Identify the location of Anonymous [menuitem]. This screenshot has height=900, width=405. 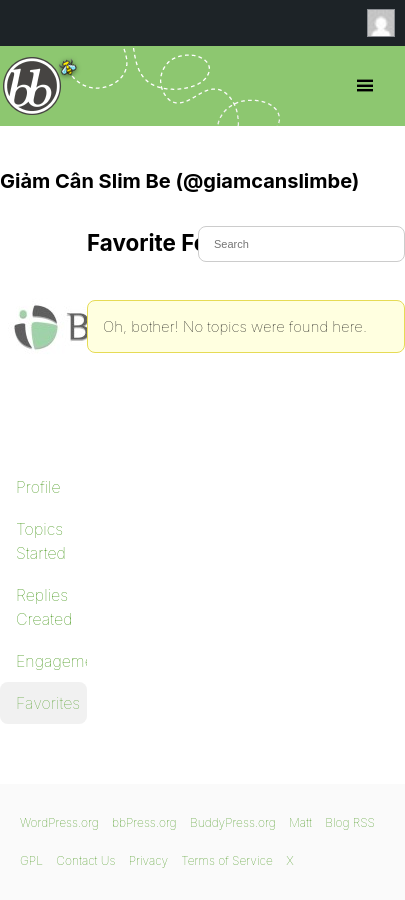
(386, 23).